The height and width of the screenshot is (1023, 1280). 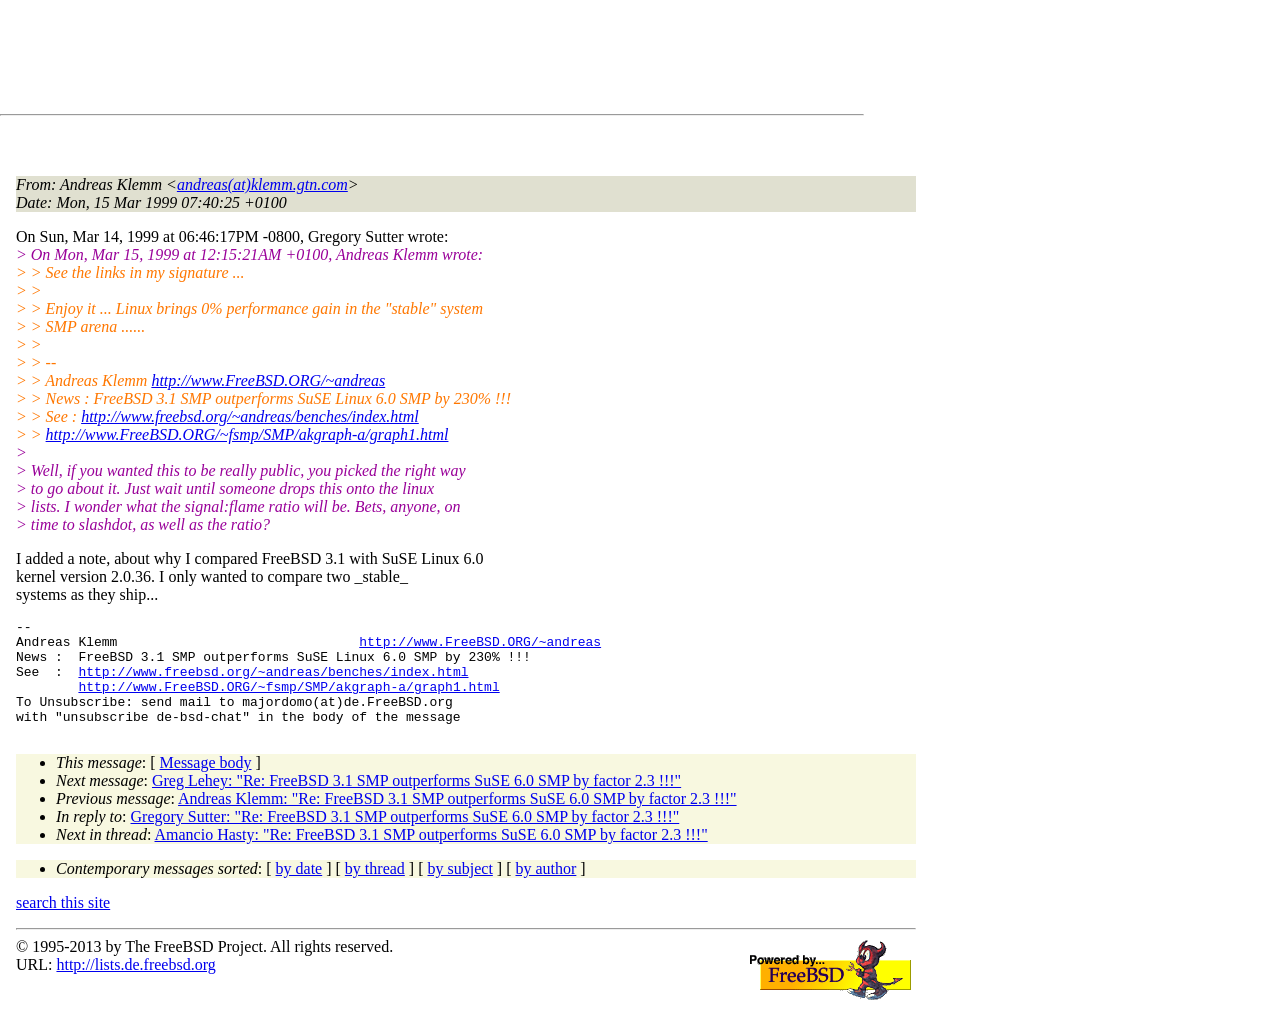 What do you see at coordinates (460, 889) in the screenshot?
I see `by subject` at bounding box center [460, 889].